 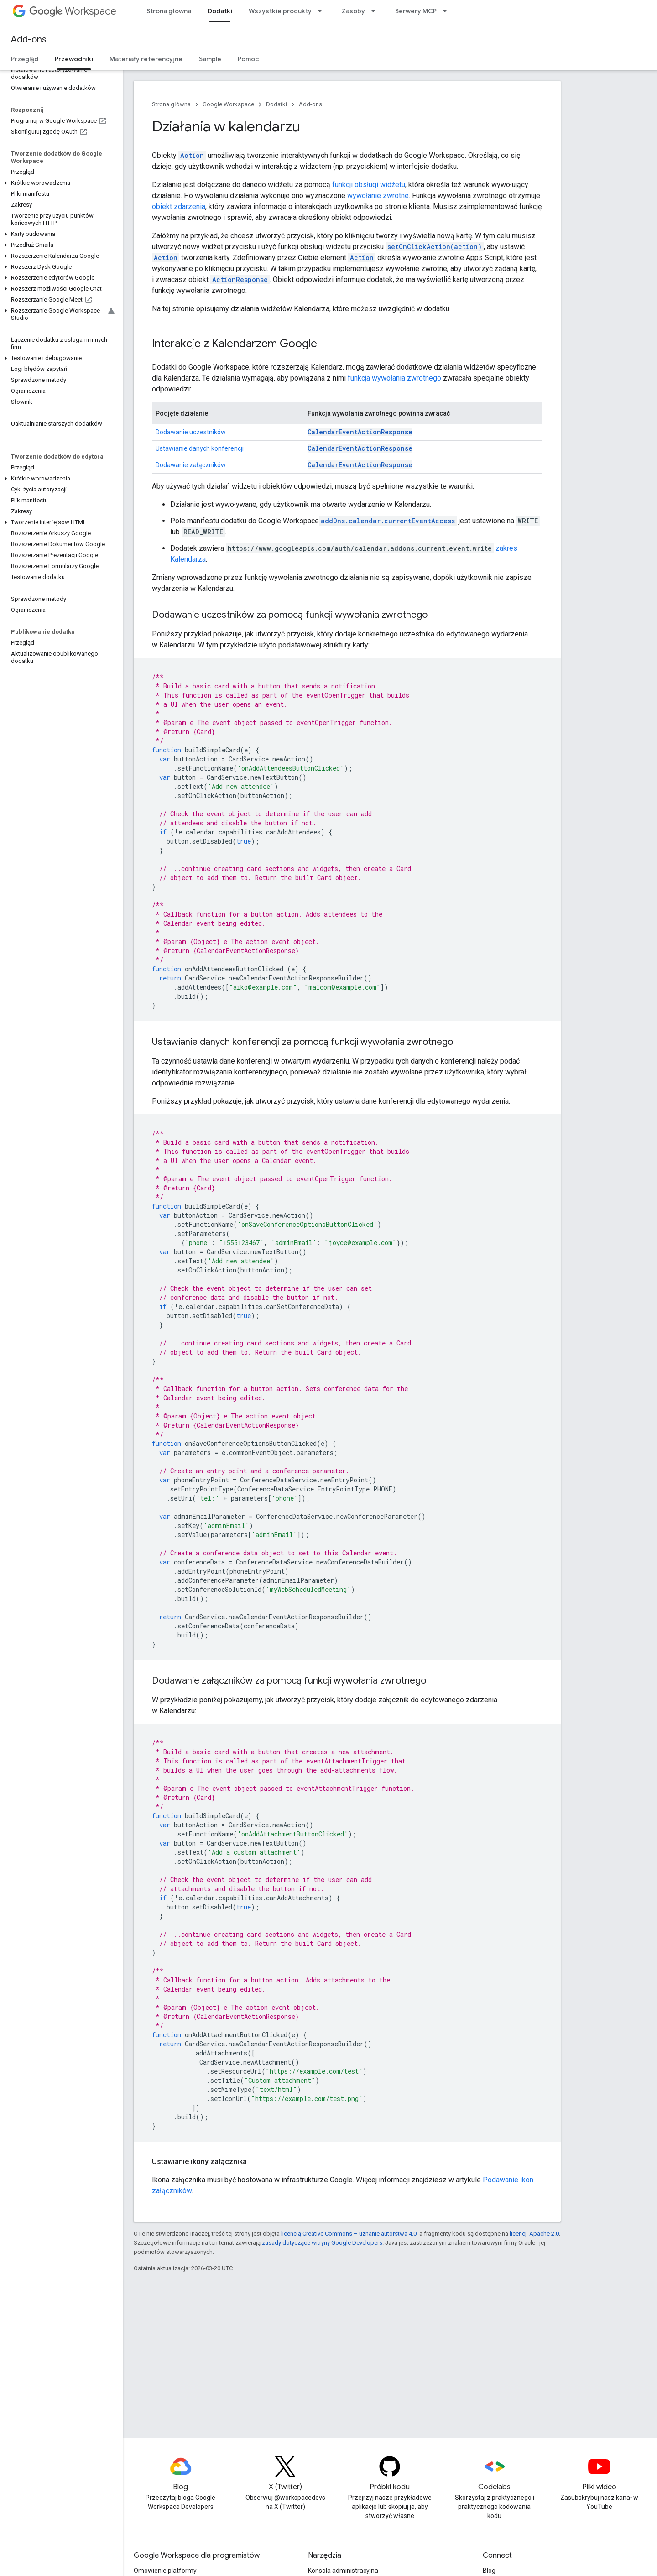 What do you see at coordinates (228, 104) in the screenshot?
I see `Google Workspace` at bounding box center [228, 104].